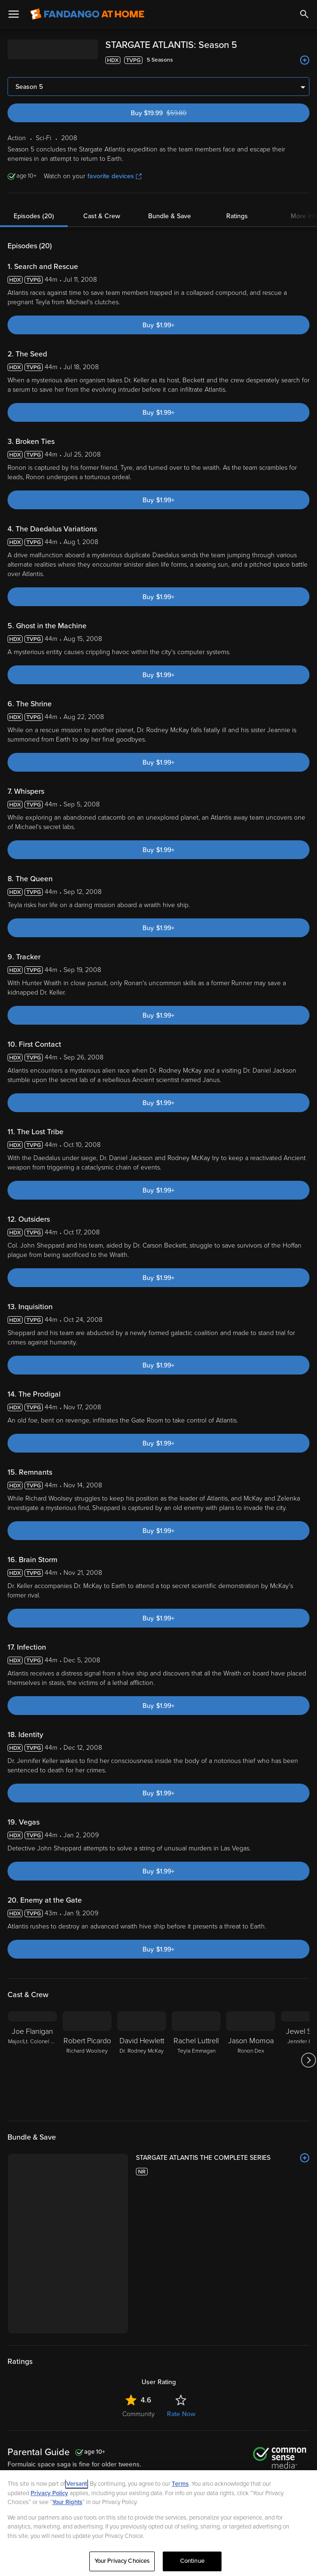  Describe the element at coordinates (180, 2484) in the screenshot. I see `Terms` at that location.